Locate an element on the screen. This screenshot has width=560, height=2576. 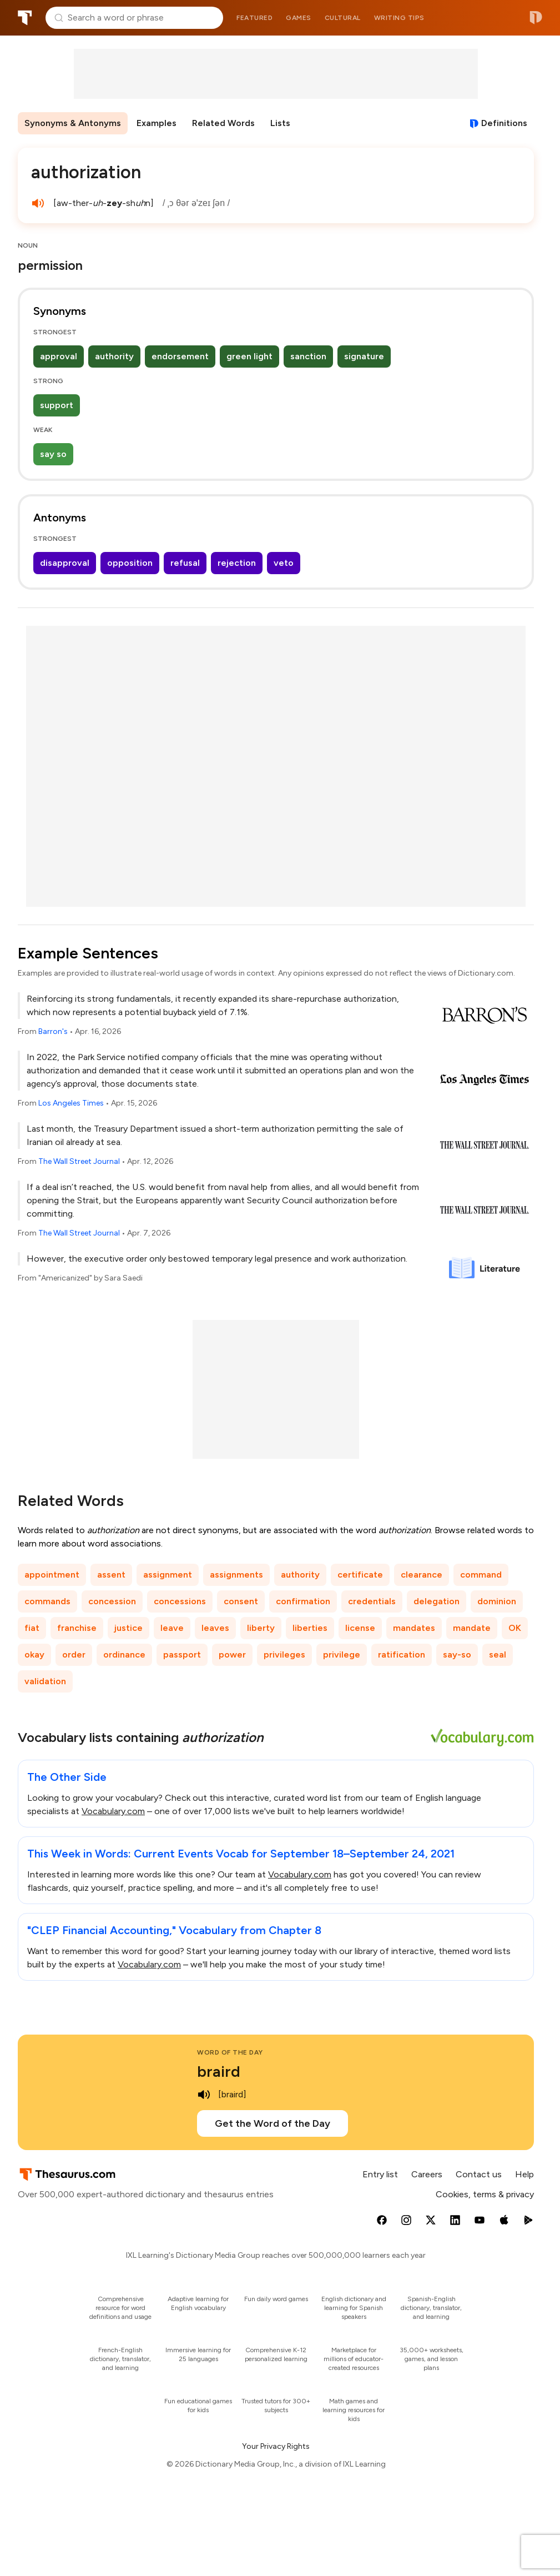
Your Privacy Rights is located at coordinates (276, 2446).